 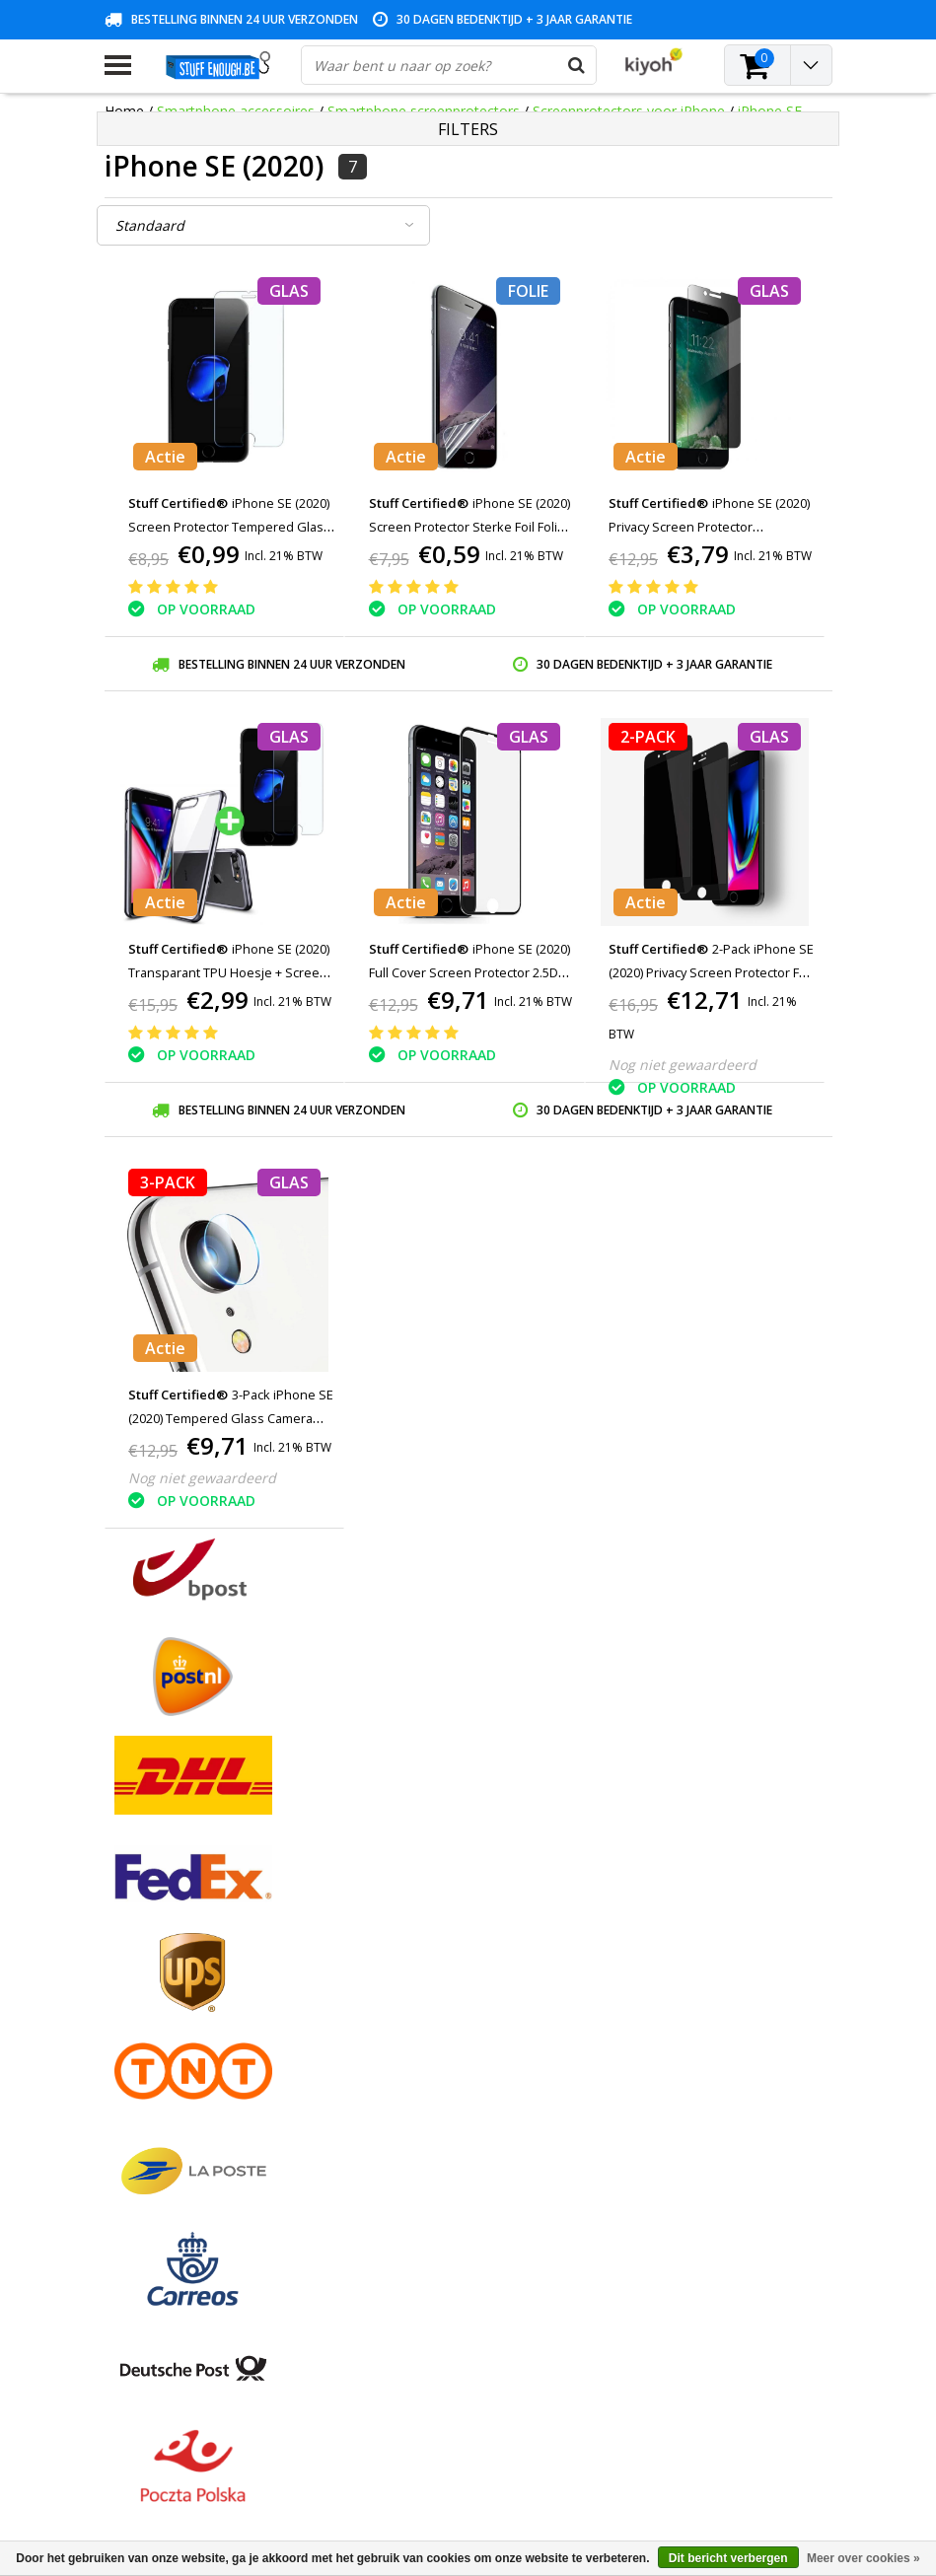 What do you see at coordinates (728, 2558) in the screenshot?
I see `Dit bericht verbergen` at bounding box center [728, 2558].